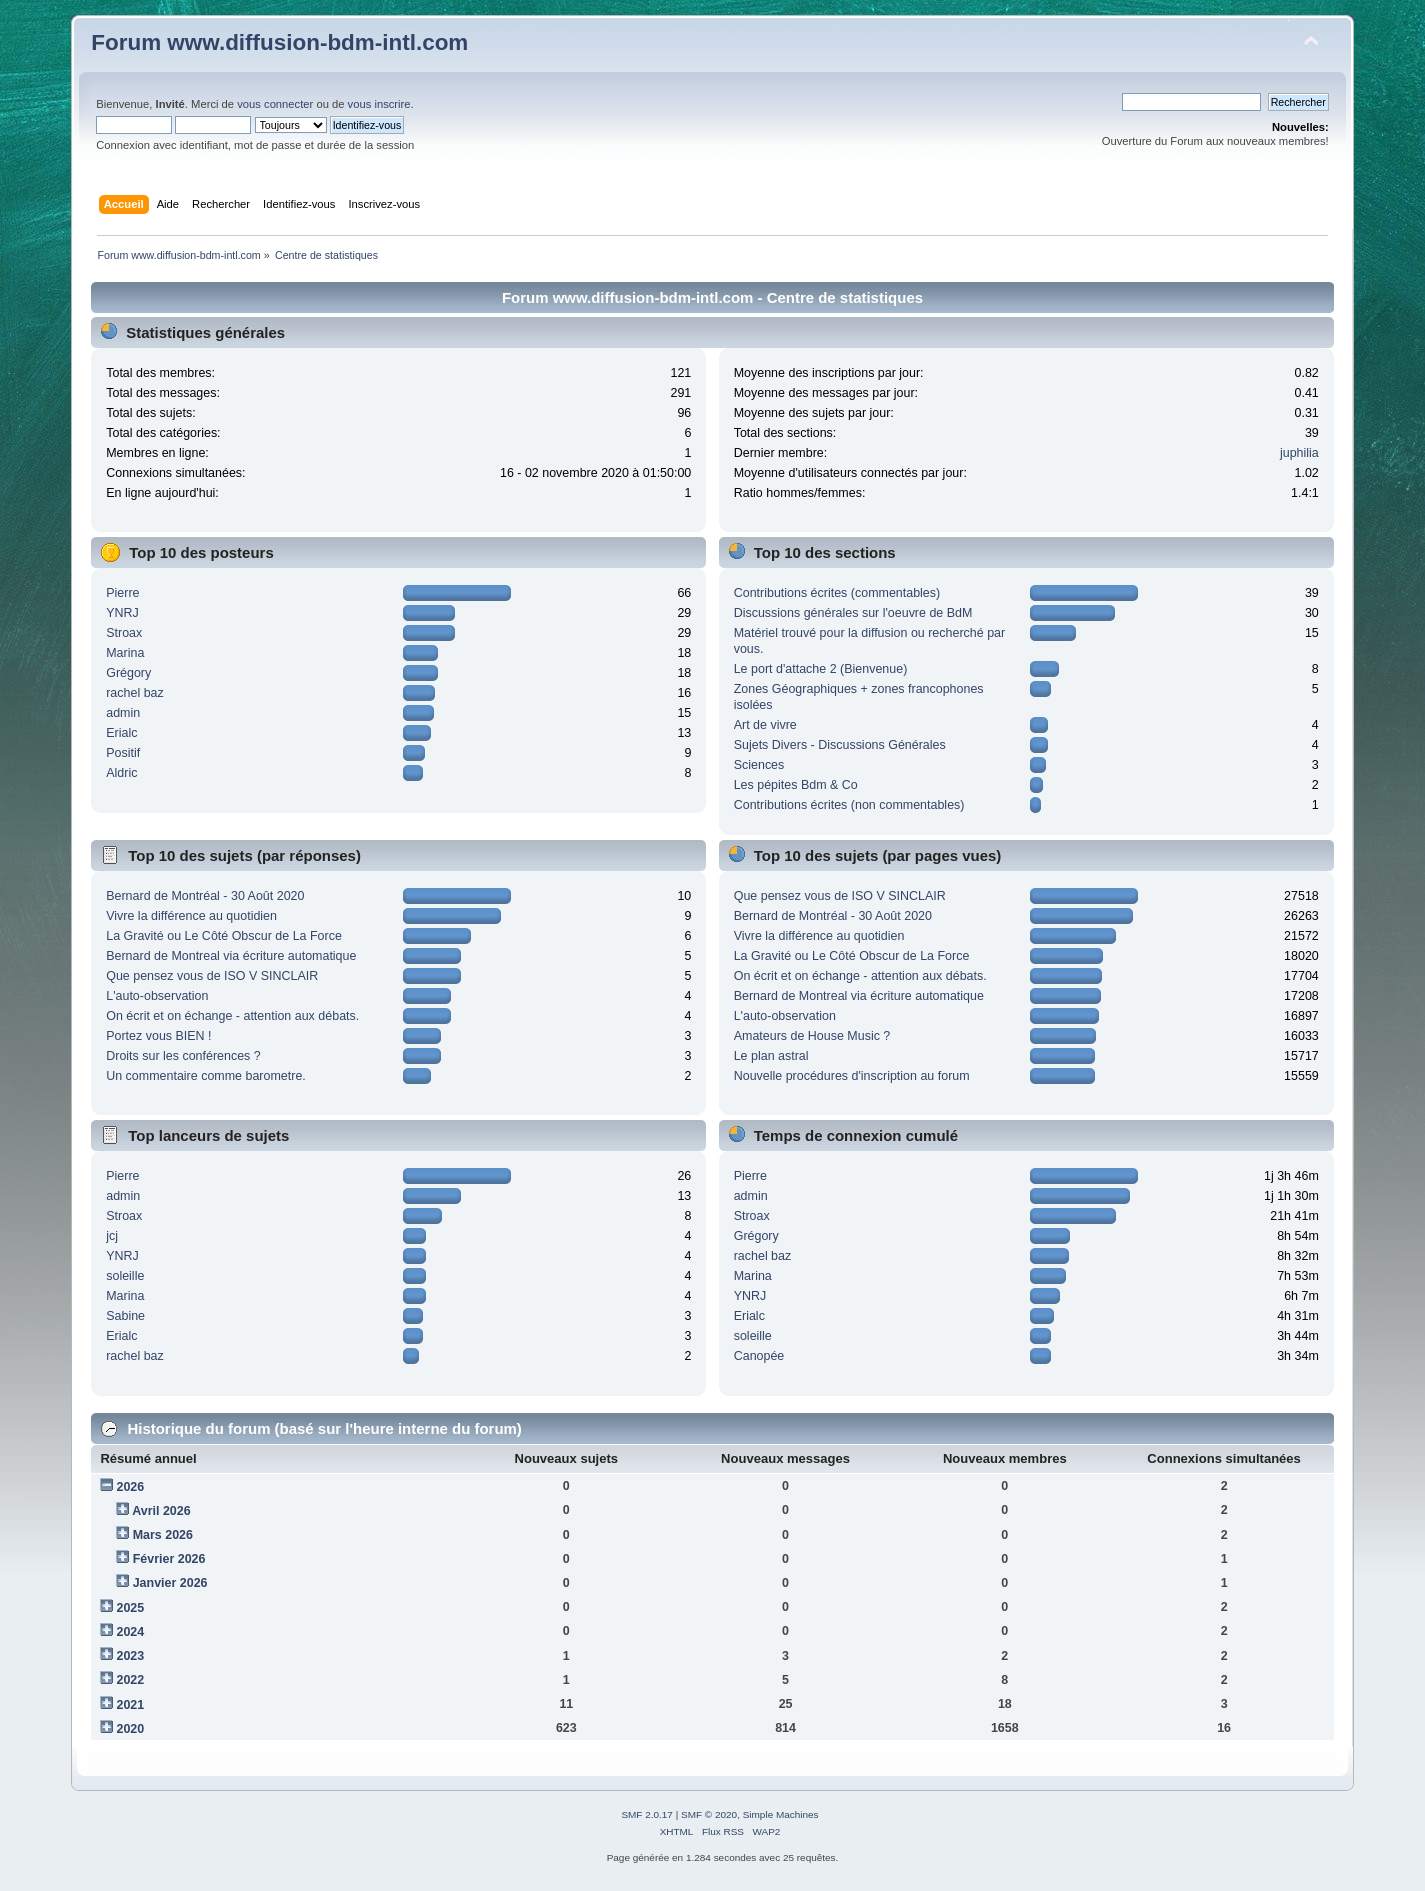 The width and height of the screenshot is (1425, 1891). Describe the element at coordinates (125, 1316) in the screenshot. I see `Sabine` at that location.